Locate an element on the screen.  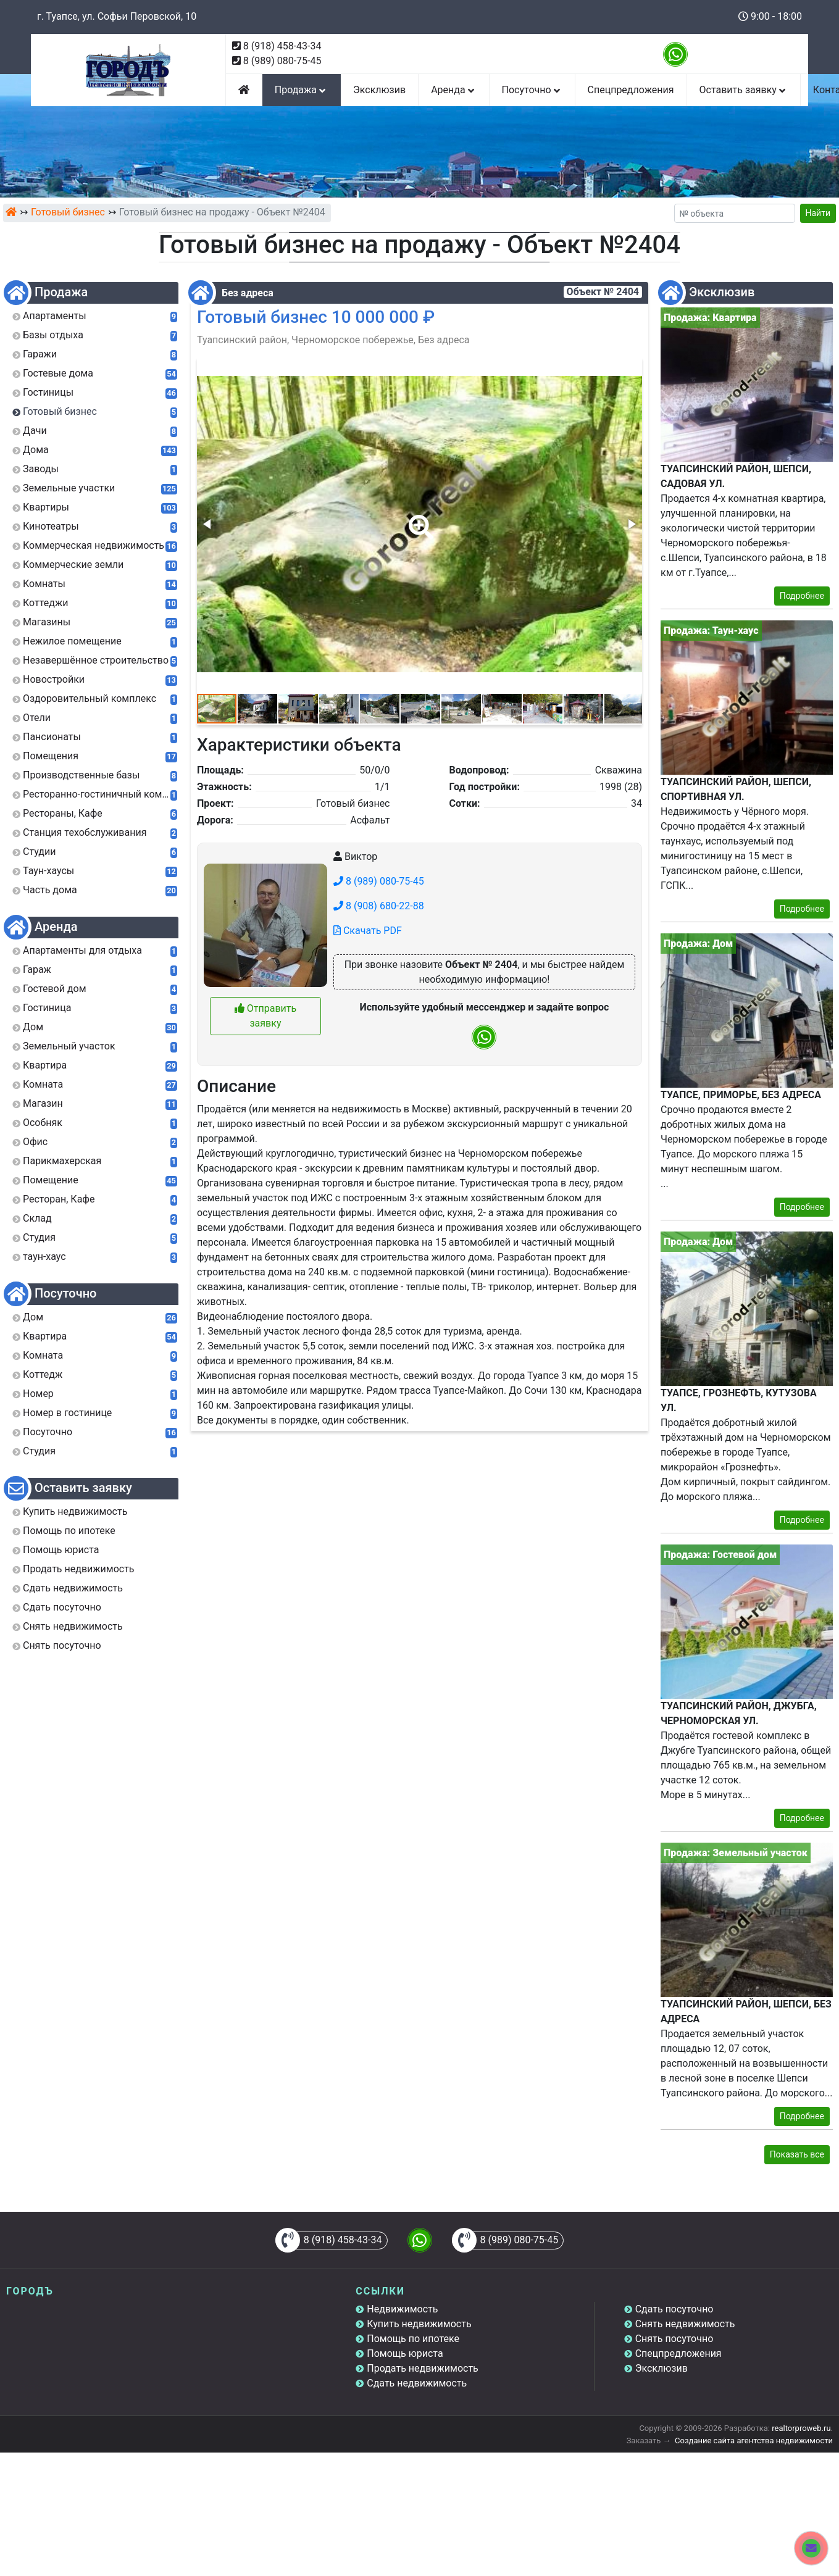
Помощь по ипотеке is located at coordinates (413, 2339).